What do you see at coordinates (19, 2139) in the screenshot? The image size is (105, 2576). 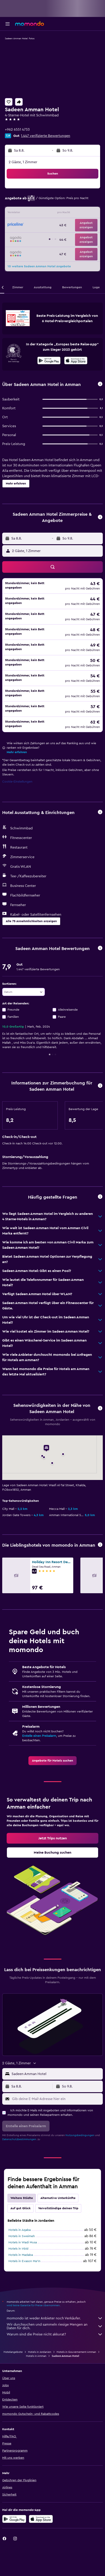 I see `Datenschutzbestimmungen.` at bounding box center [19, 2139].